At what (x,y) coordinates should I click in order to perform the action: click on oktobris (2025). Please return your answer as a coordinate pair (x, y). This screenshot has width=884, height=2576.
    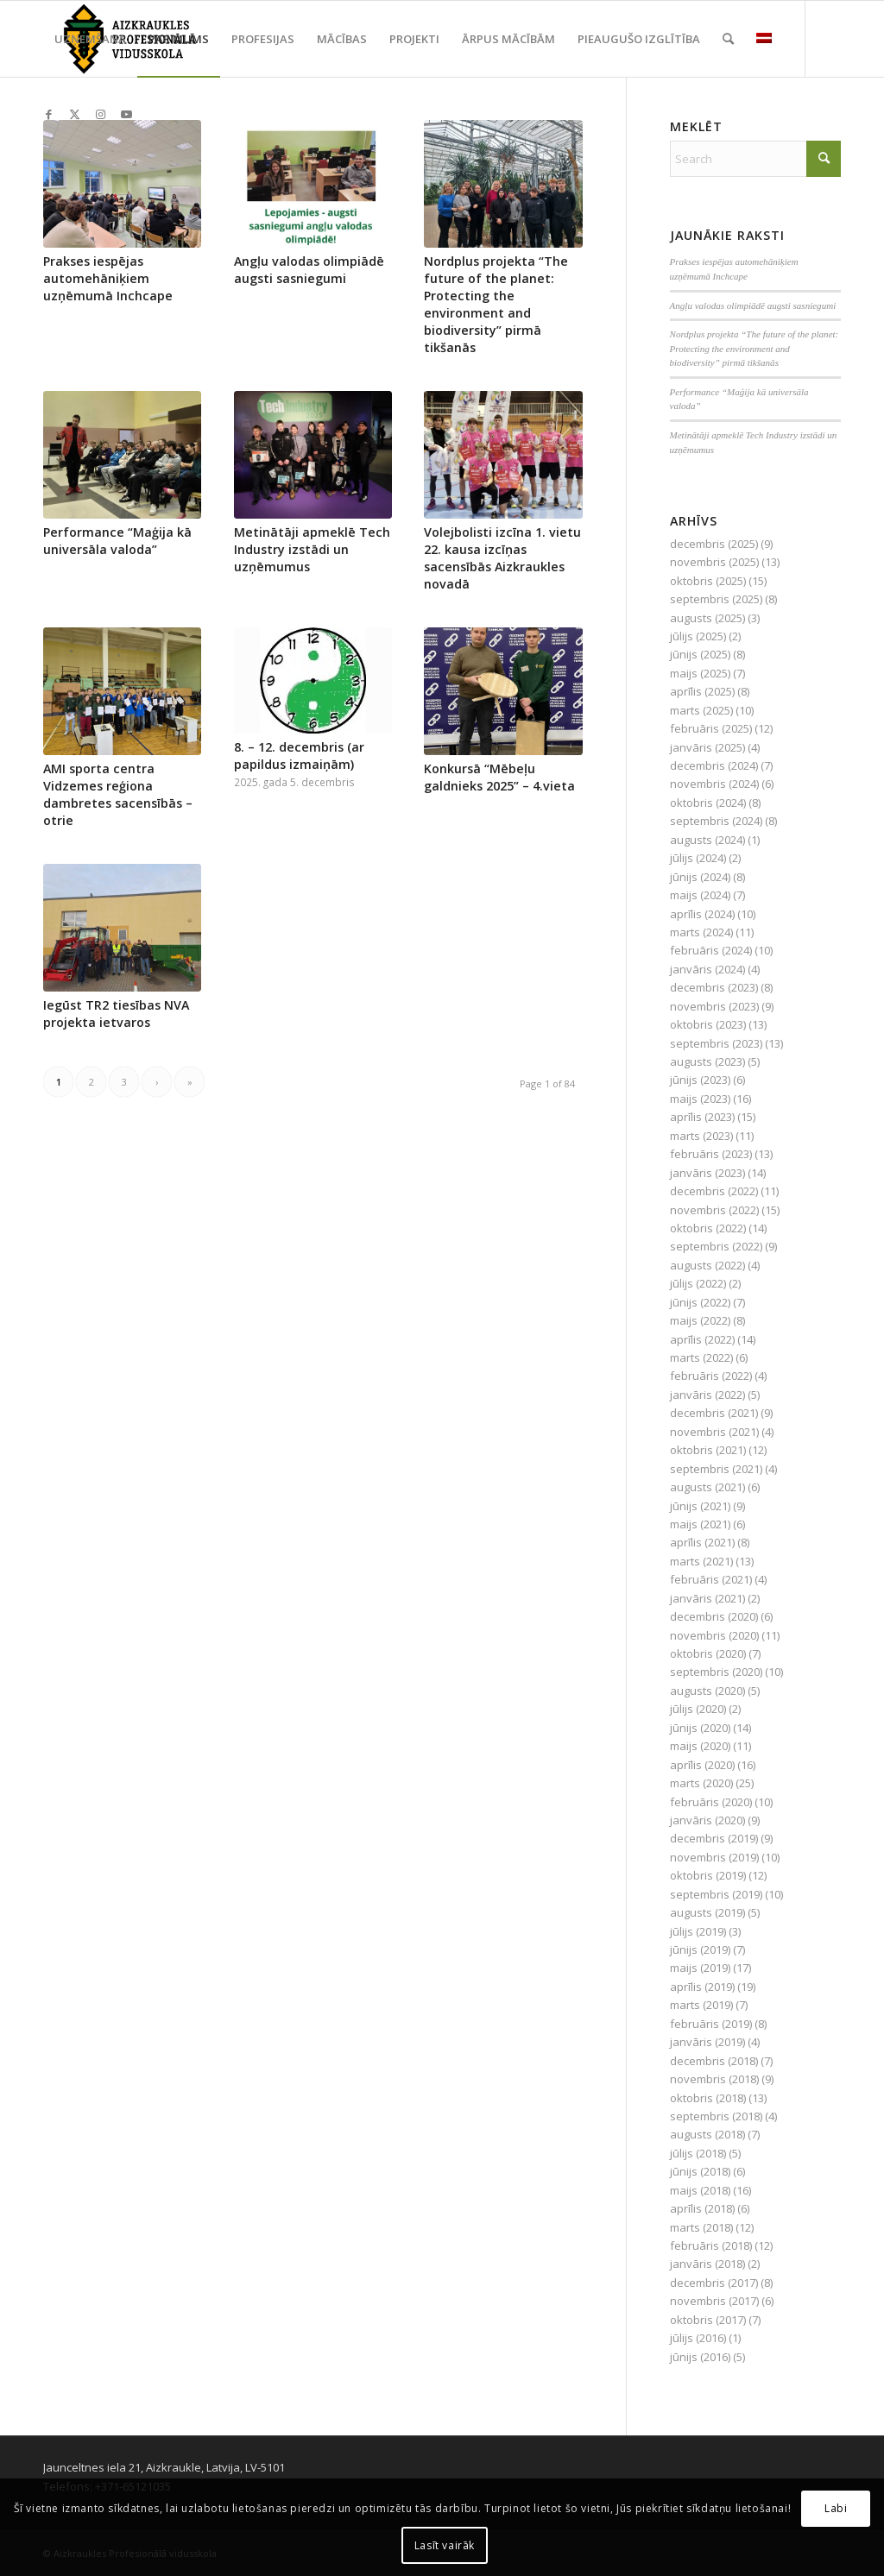
    Looking at the image, I should click on (708, 581).